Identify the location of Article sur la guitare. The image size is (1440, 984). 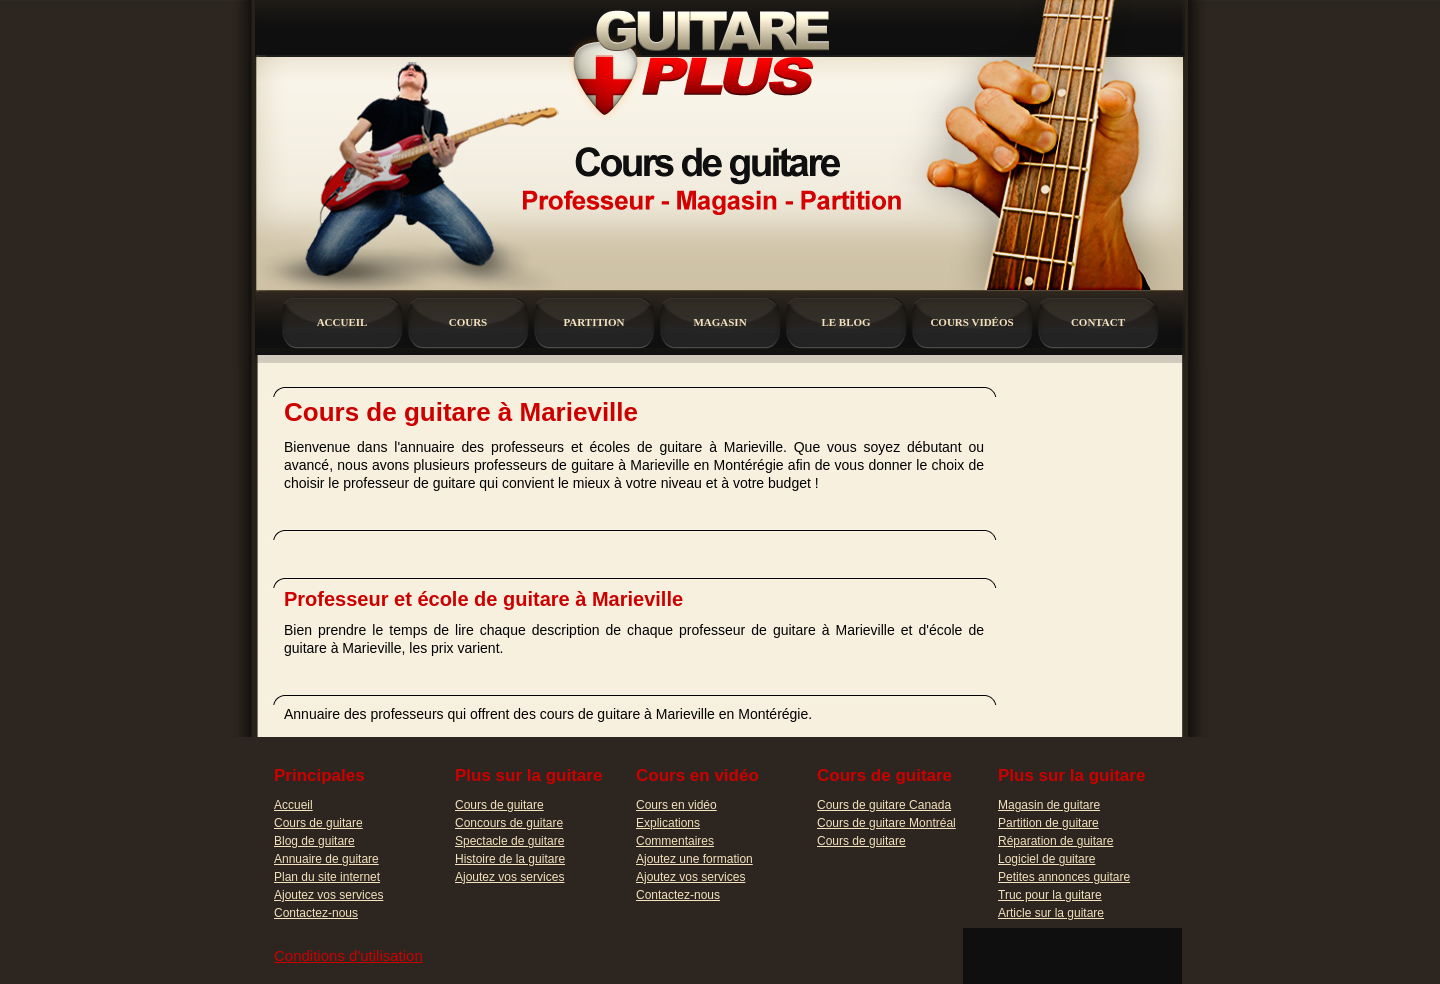
(1051, 913).